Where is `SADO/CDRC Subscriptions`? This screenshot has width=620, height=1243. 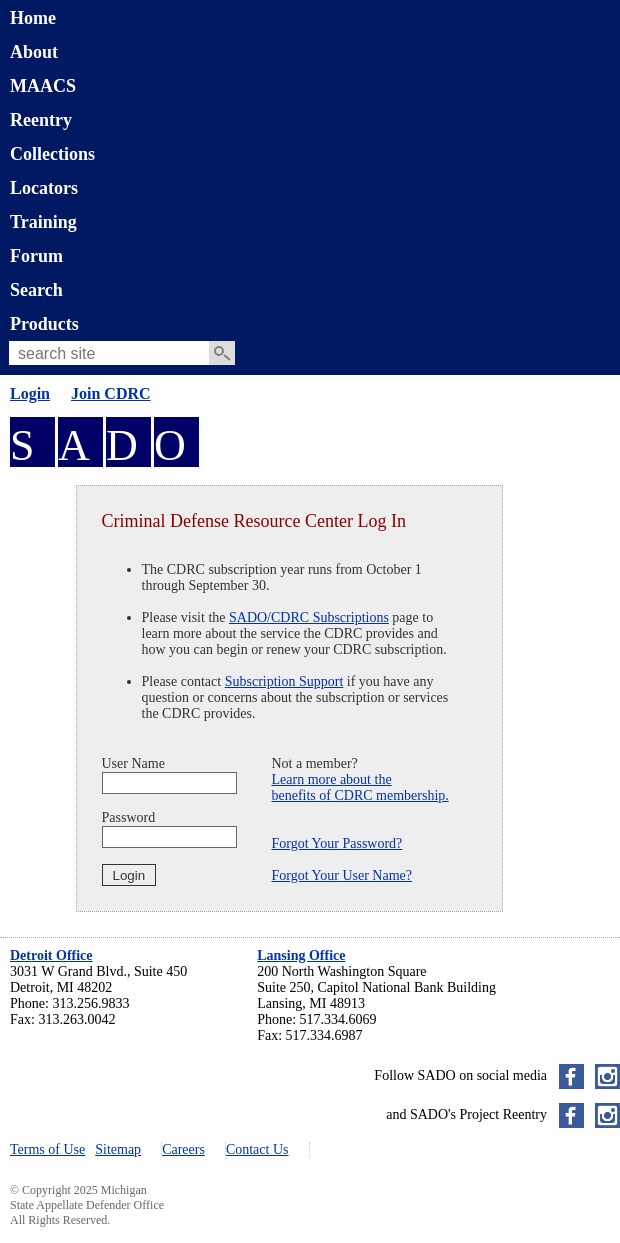 SADO/CDRC Subscriptions is located at coordinates (309, 617).